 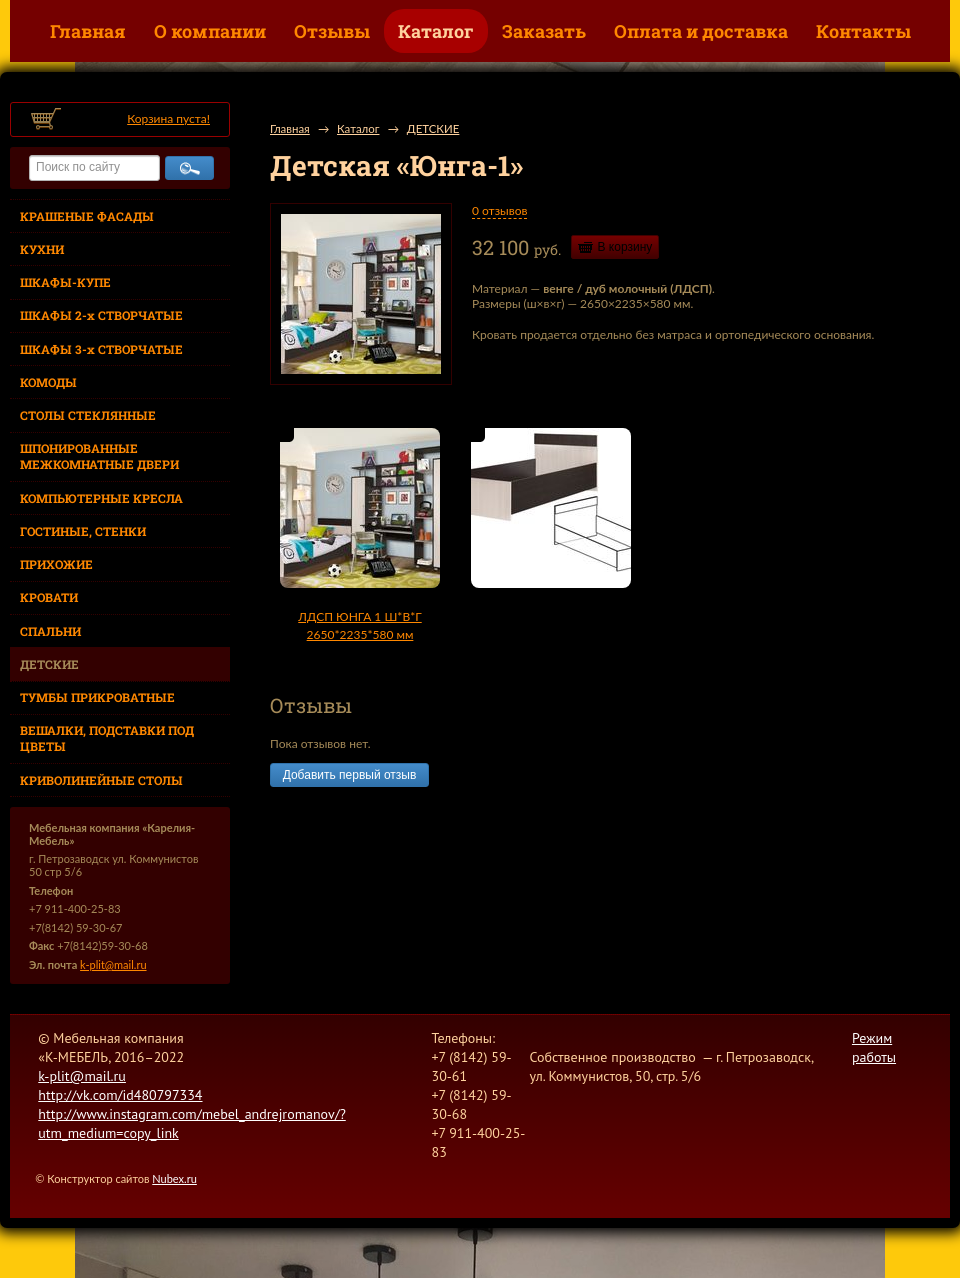 I want to click on Корзина пуста!, so click(x=168, y=118).